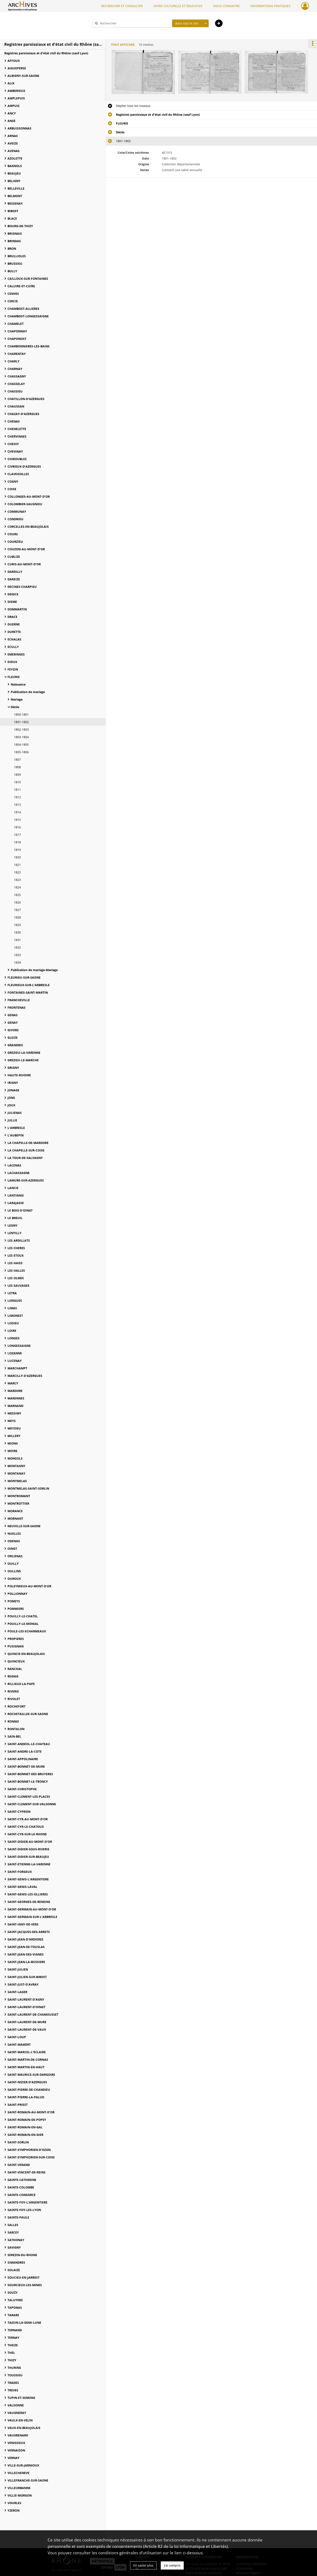  What do you see at coordinates (29, 1796) in the screenshot?
I see `SAINT-CLEMENT-LES-PLACES` at bounding box center [29, 1796].